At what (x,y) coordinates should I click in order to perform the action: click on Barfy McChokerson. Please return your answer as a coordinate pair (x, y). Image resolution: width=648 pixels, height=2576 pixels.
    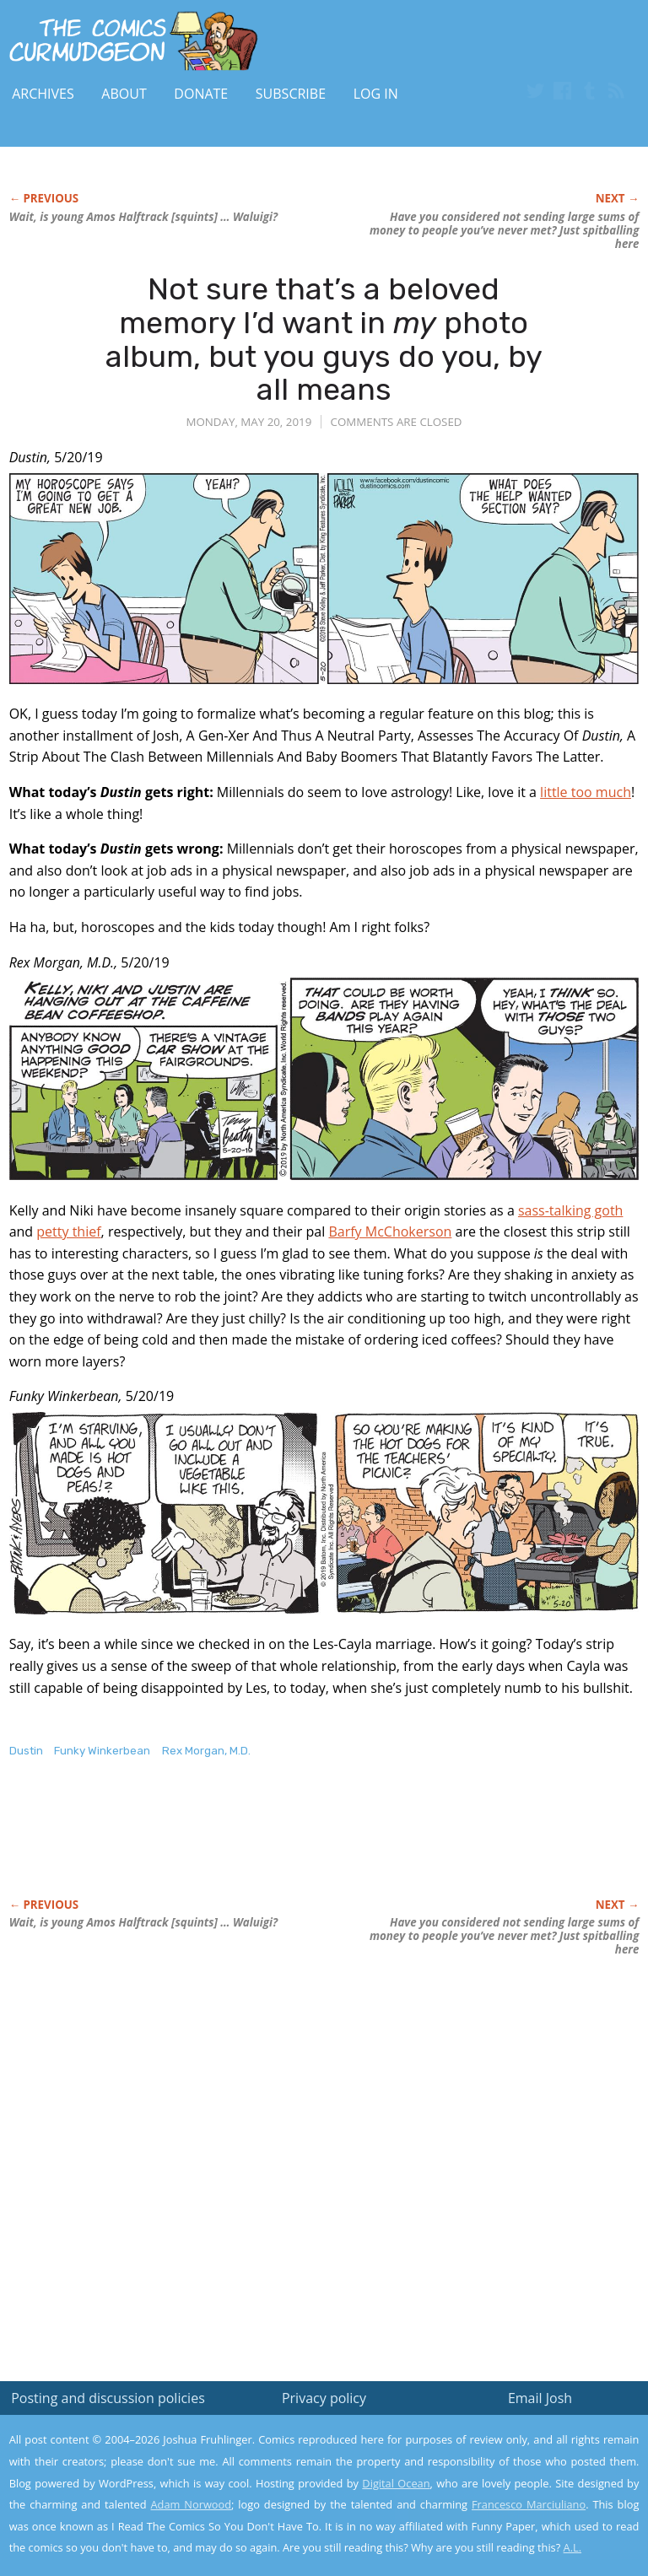
    Looking at the image, I should click on (389, 1231).